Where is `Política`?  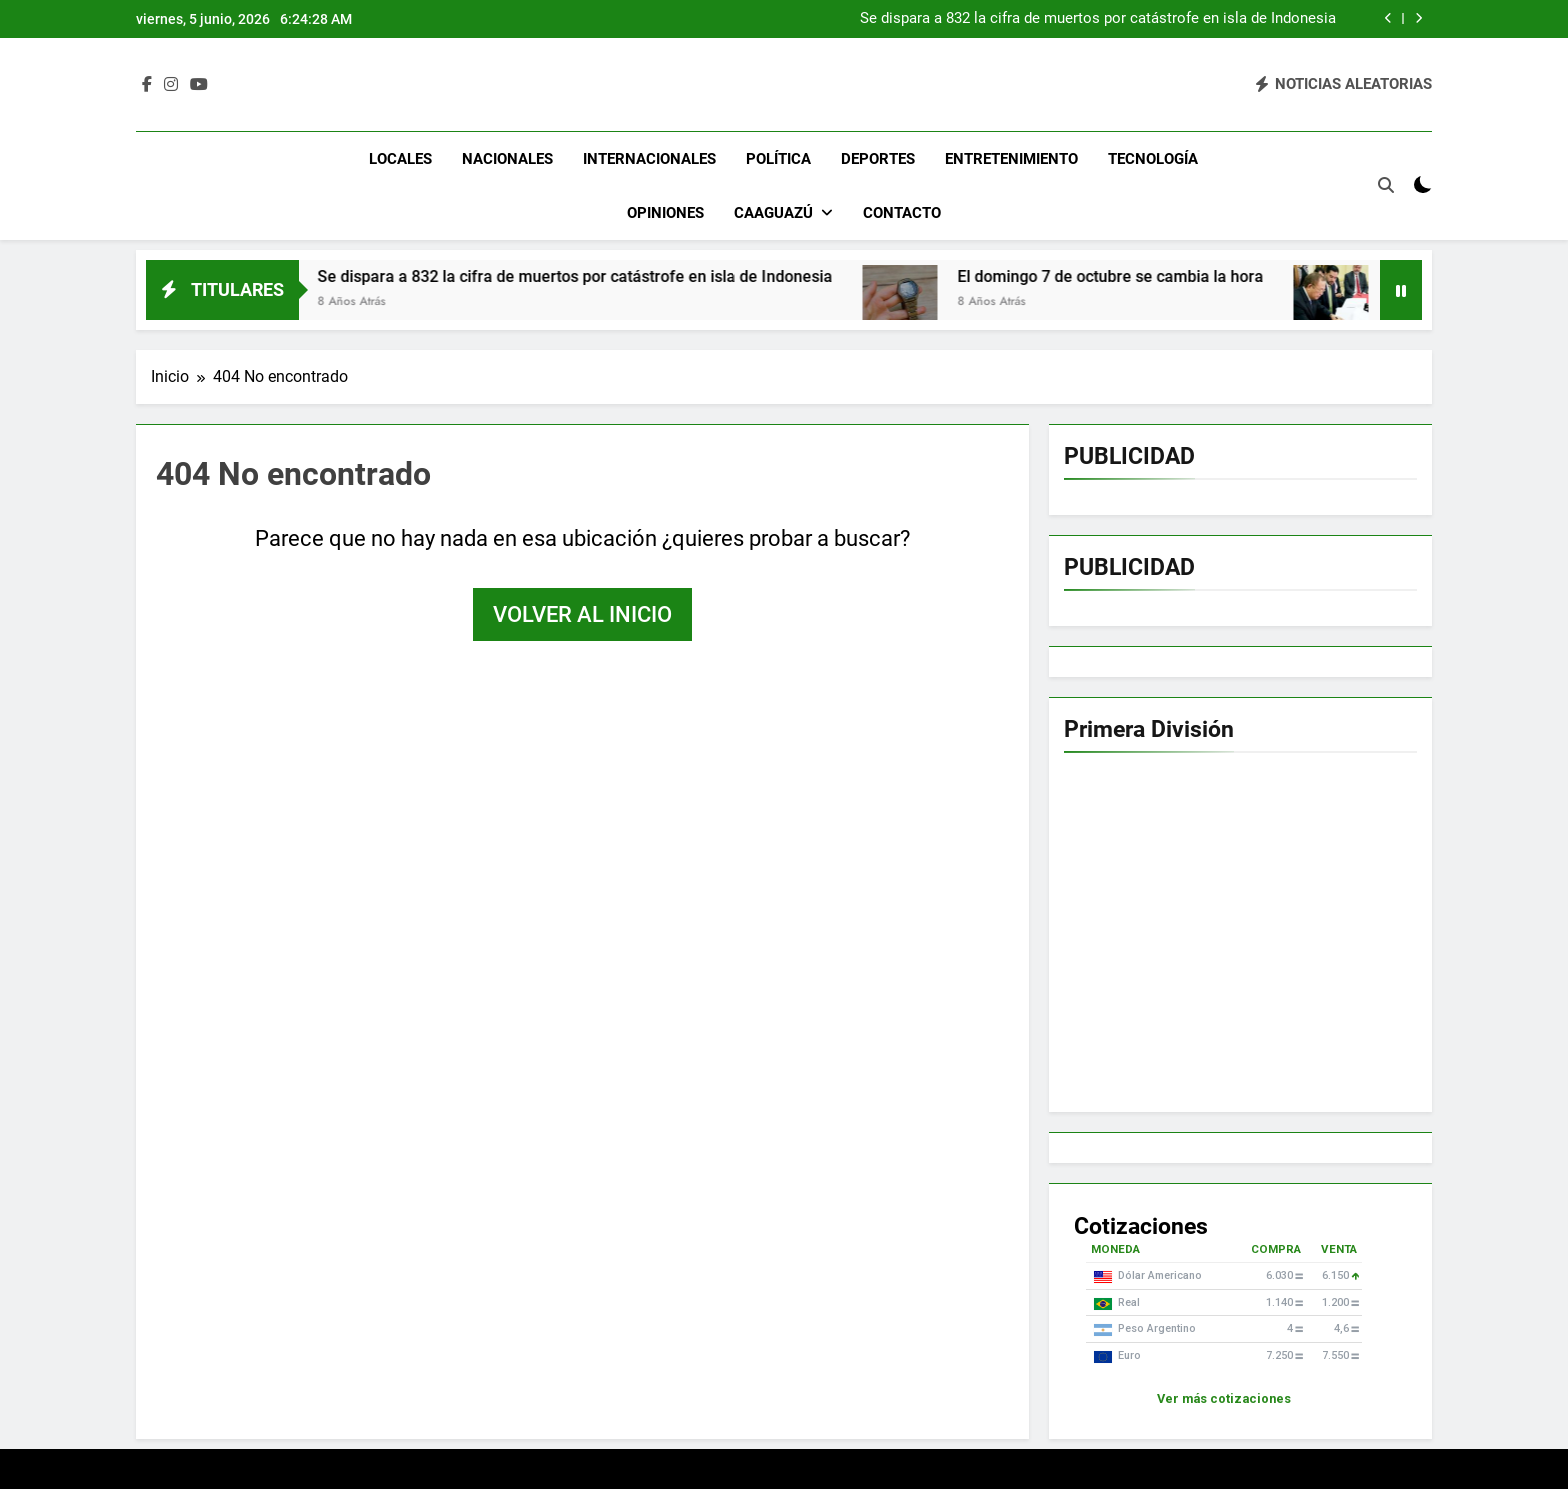
Política is located at coordinates (778, 159).